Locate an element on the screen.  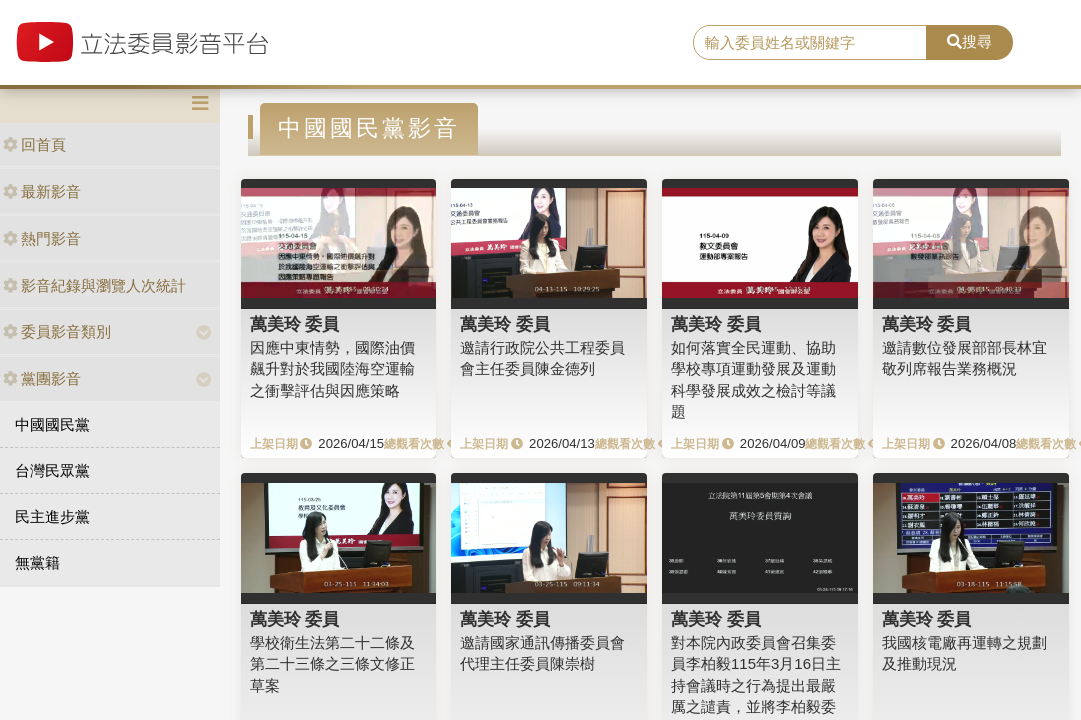
萬美玲 委員 is located at coordinates (295, 324).